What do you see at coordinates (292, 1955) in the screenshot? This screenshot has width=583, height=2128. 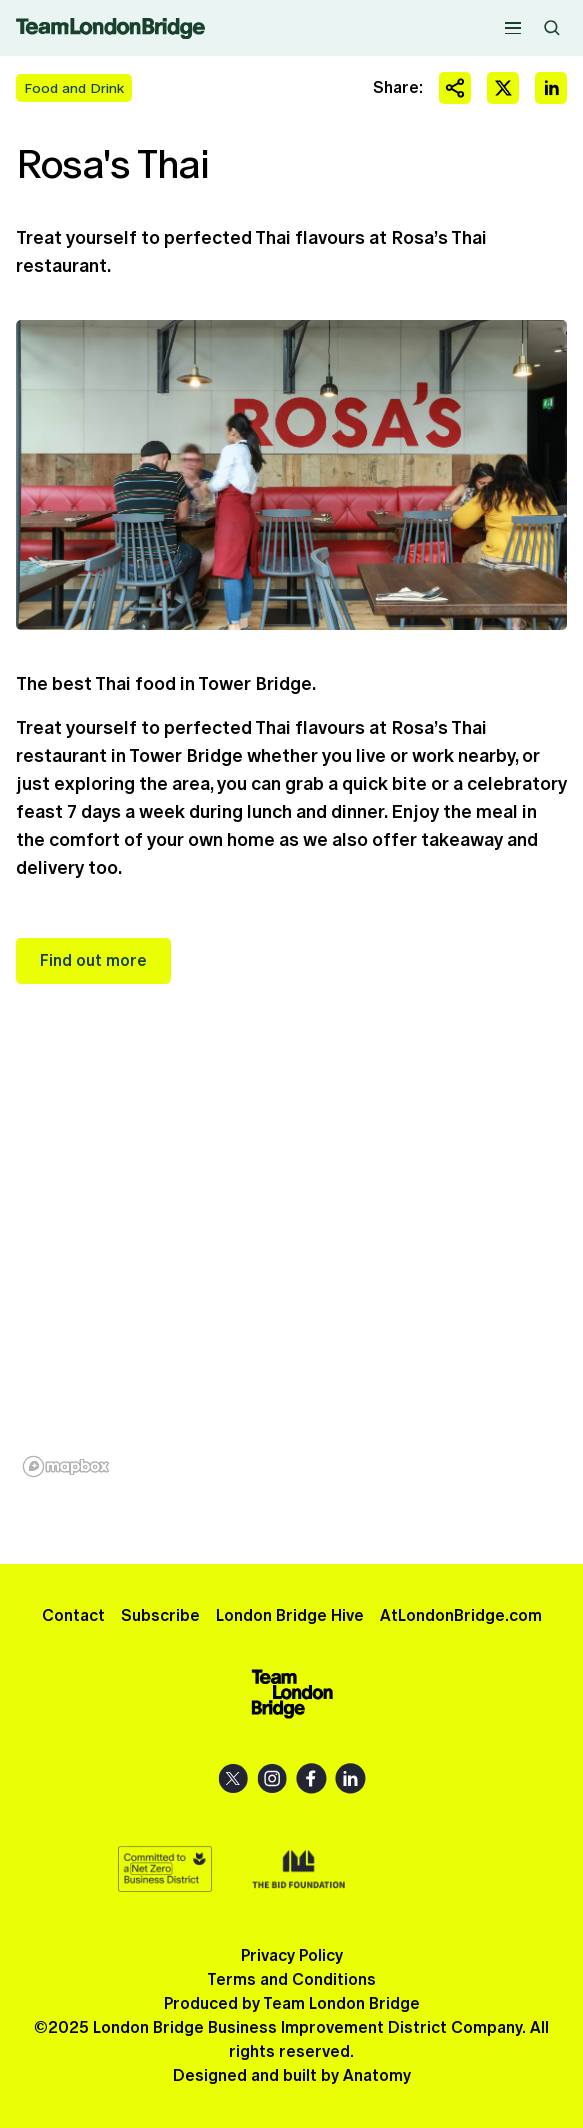 I see `Privacy Policy` at bounding box center [292, 1955].